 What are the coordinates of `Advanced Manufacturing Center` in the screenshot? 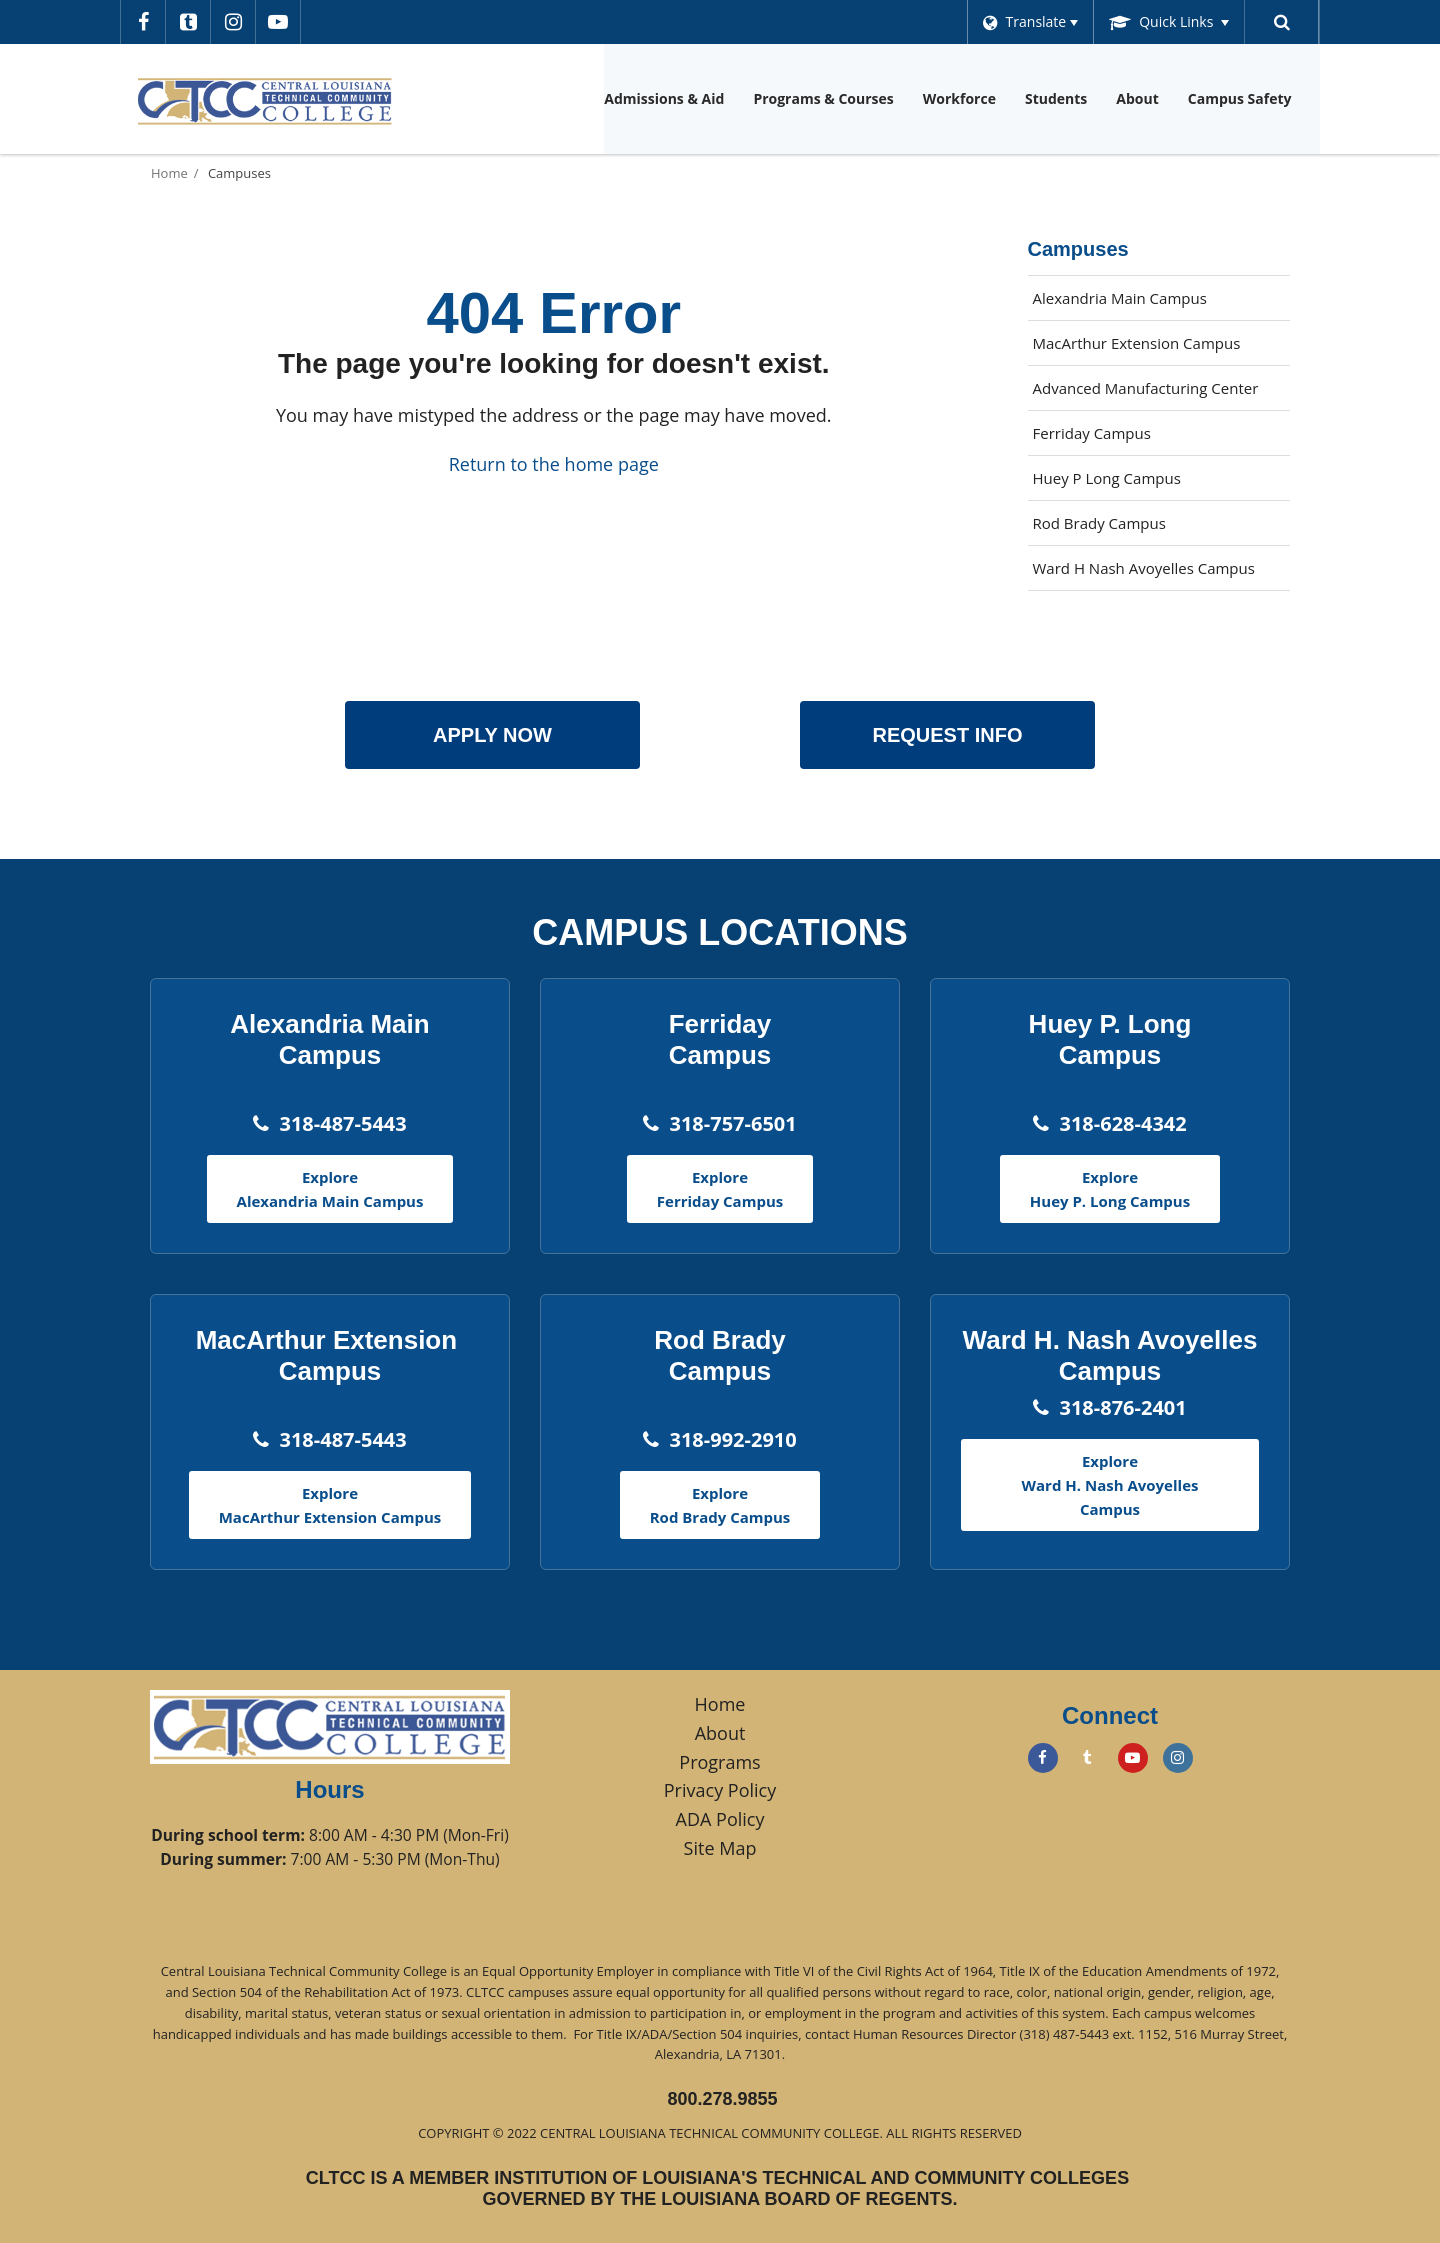 It's located at (1146, 388).